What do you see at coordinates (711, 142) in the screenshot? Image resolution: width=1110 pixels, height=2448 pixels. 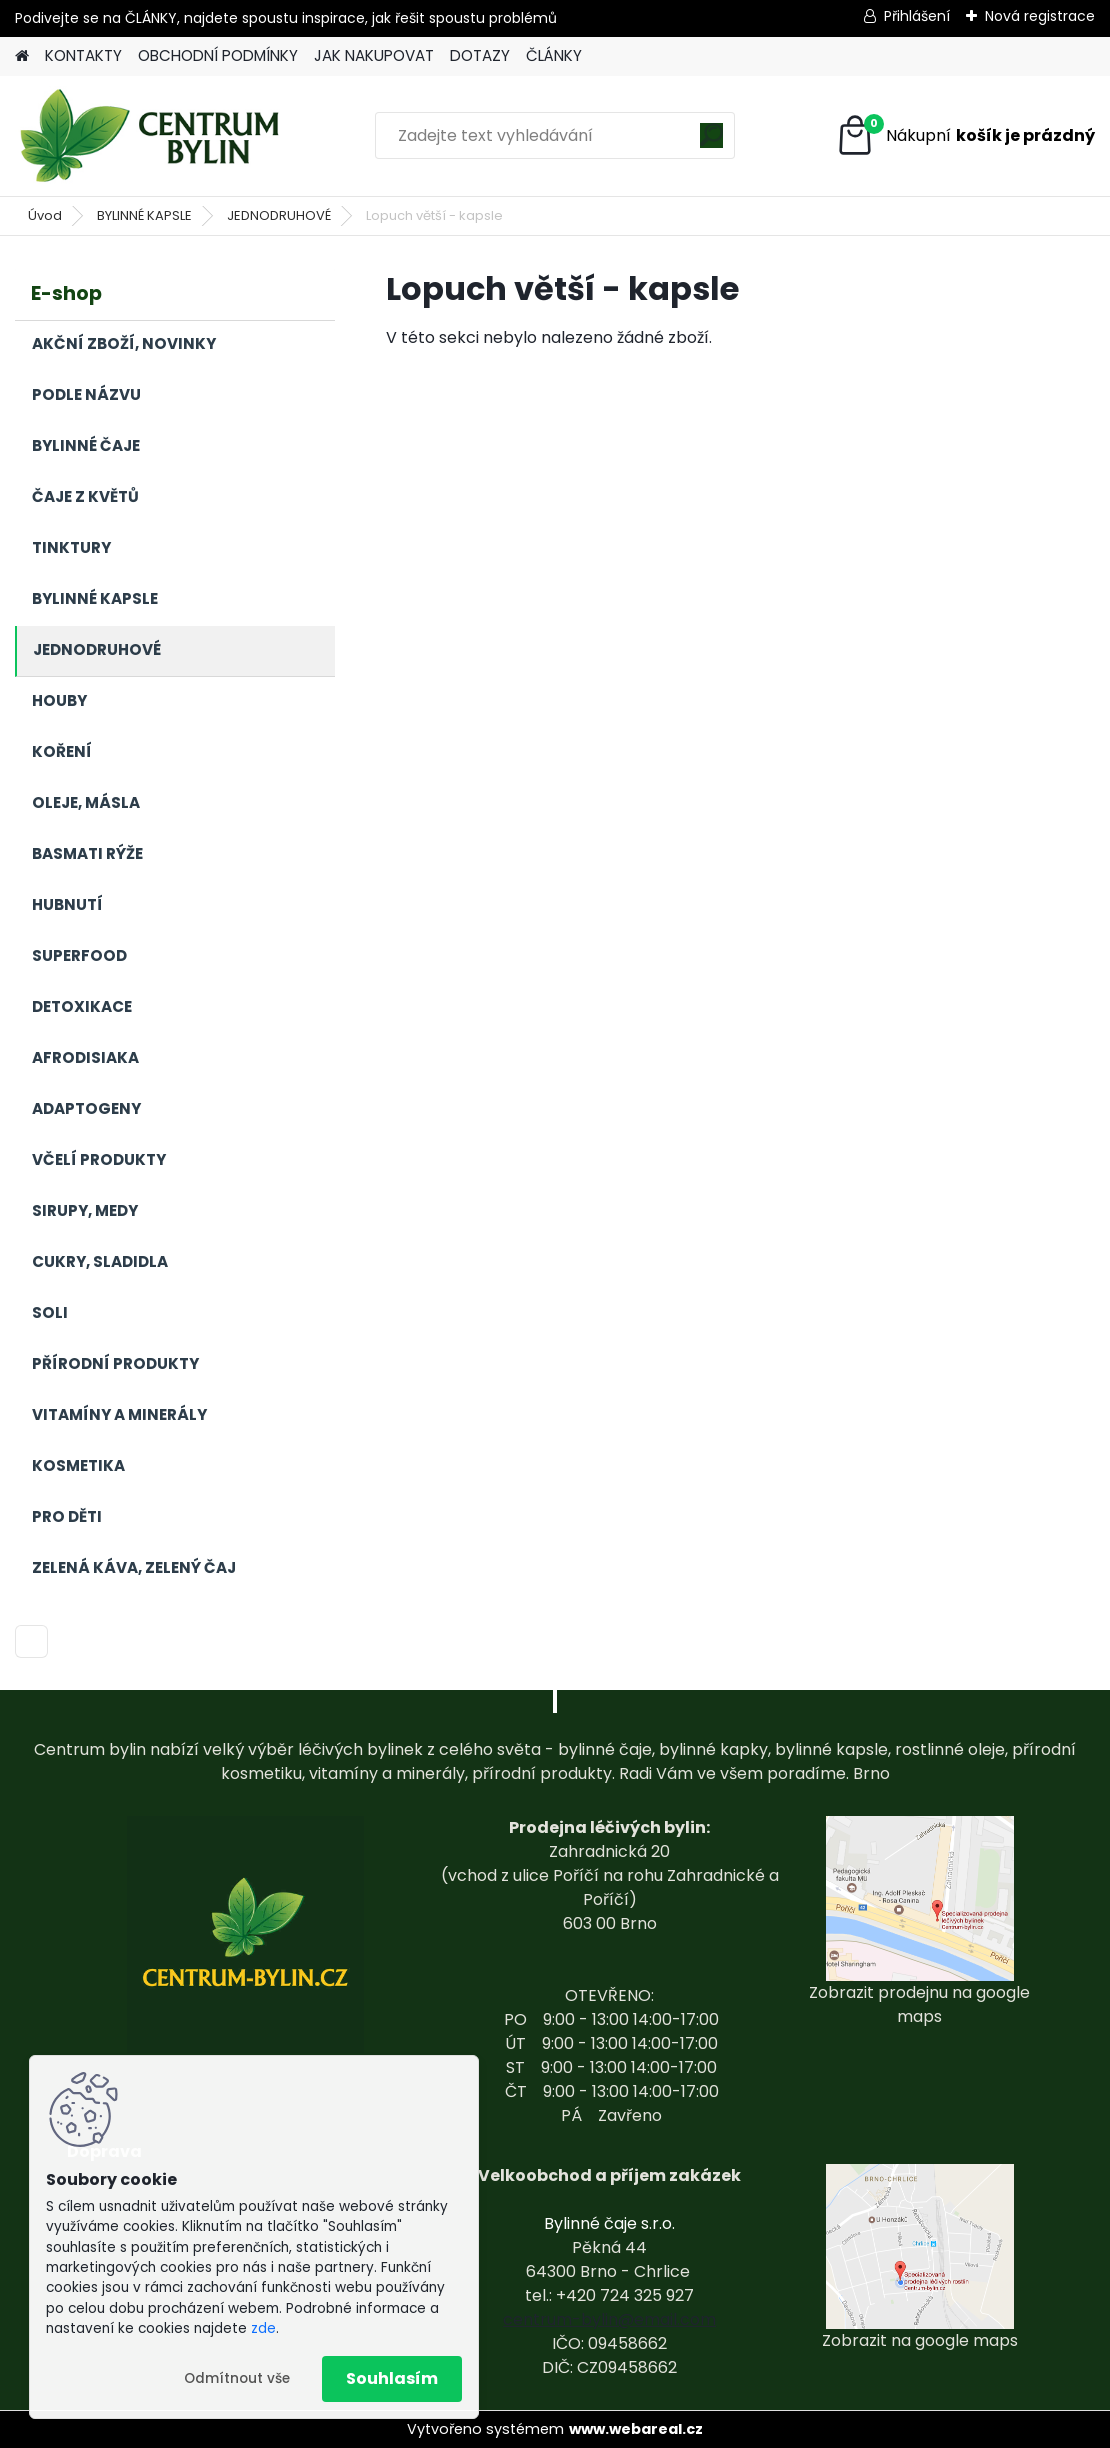 I see `[search]` at bounding box center [711, 142].